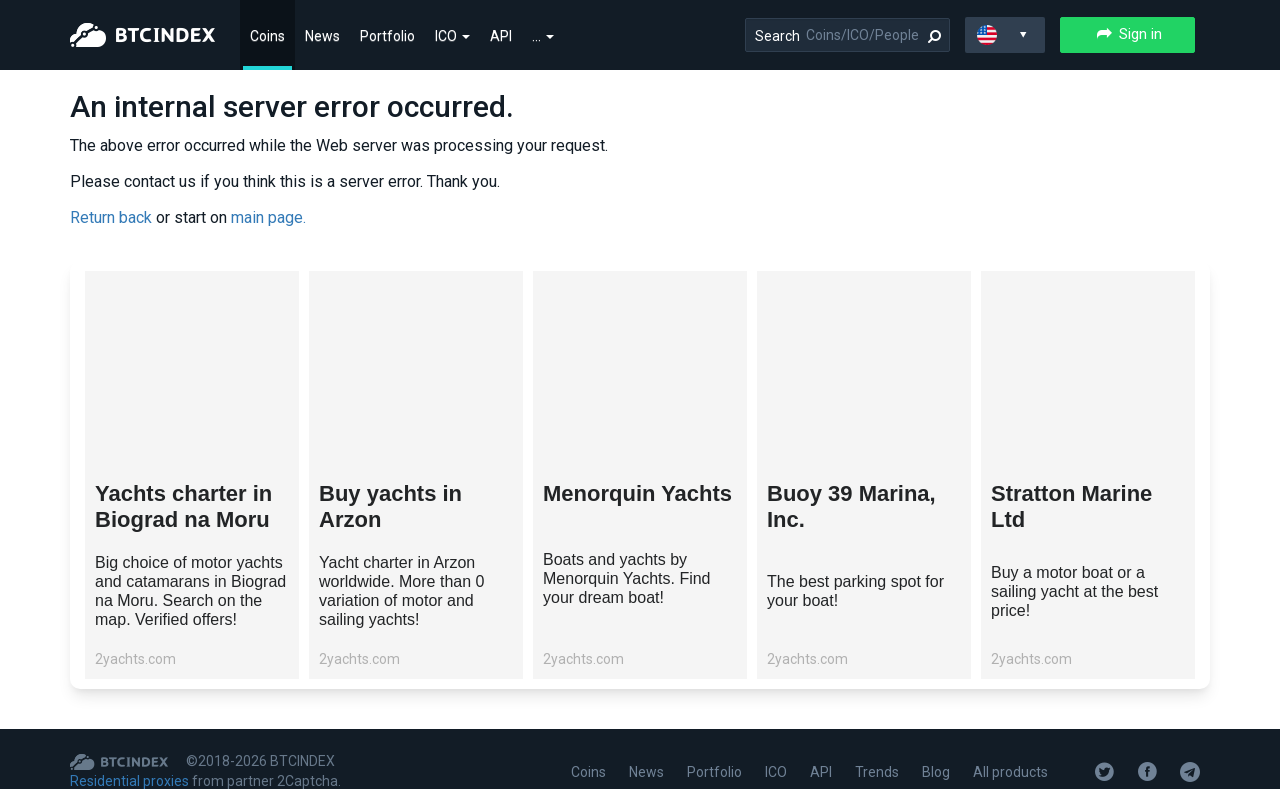 Image resolution: width=1280 pixels, height=789 pixels. I want to click on main page., so click(268, 217).